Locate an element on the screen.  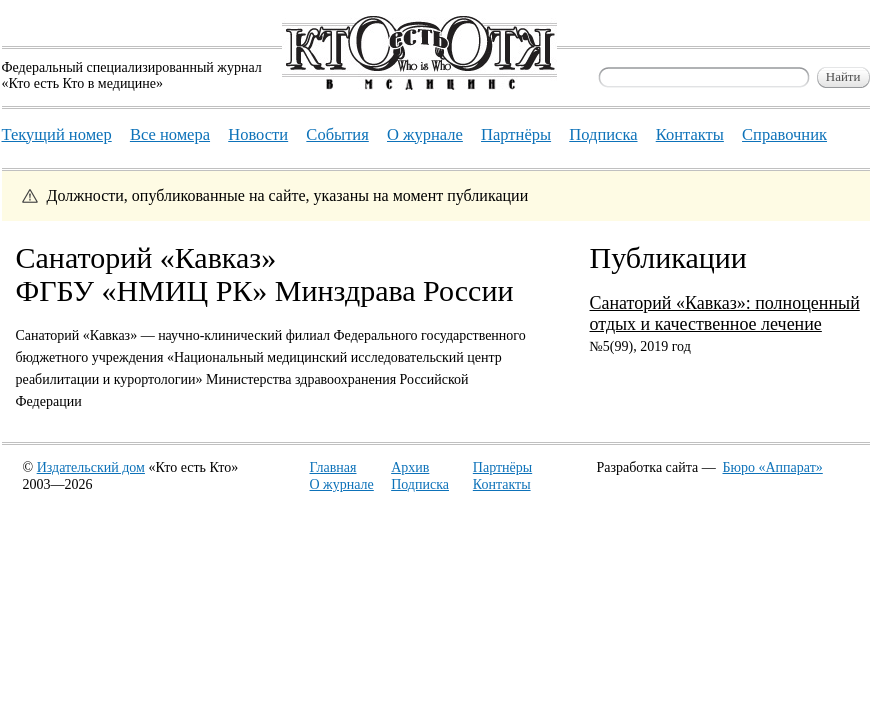
Санаторий «Кавказ»: полноценный отдых и качественное лечение is located at coordinates (725, 313).